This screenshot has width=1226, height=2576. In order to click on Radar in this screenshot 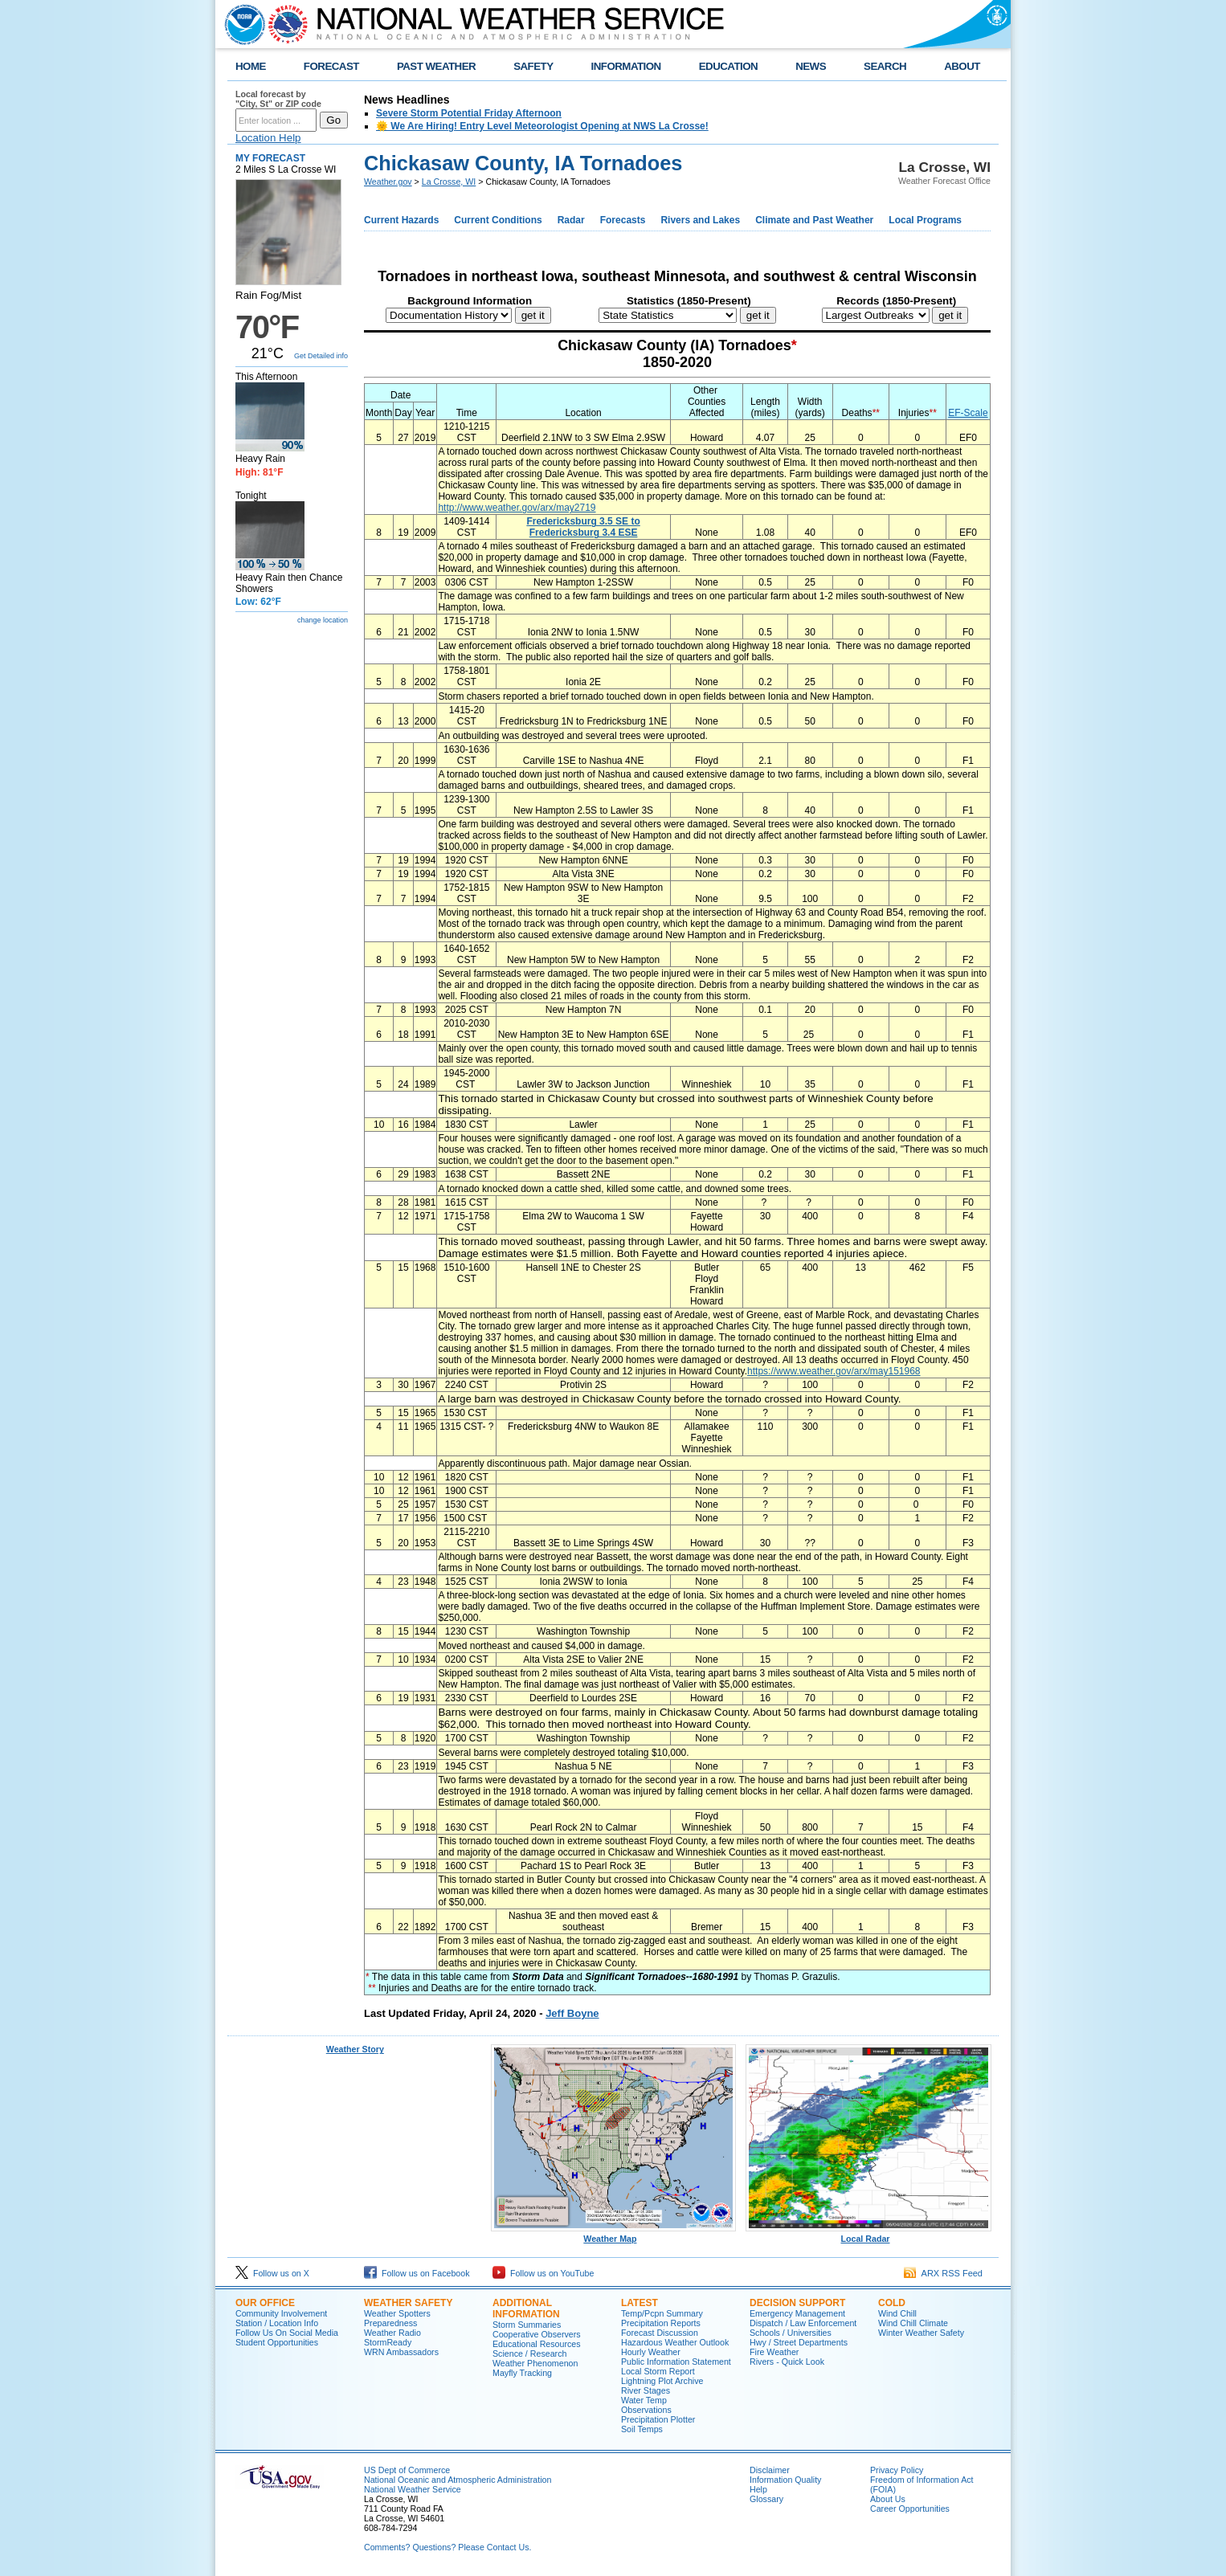, I will do `click(571, 220)`.